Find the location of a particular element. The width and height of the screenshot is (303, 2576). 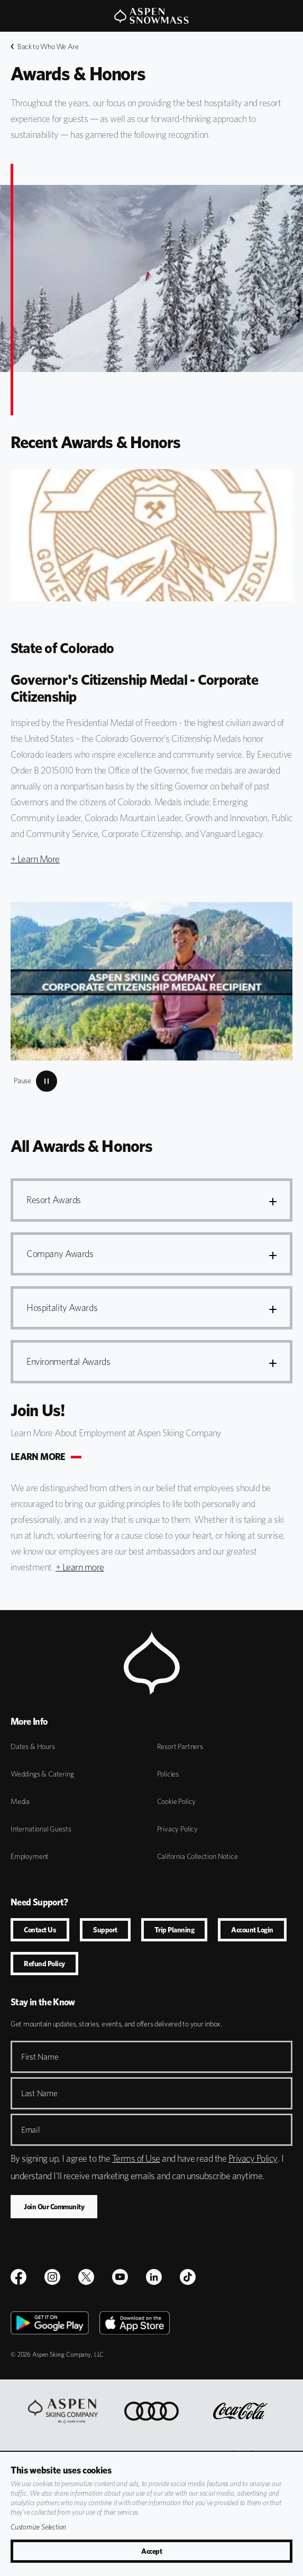

Dates & Hours is located at coordinates (33, 1746).